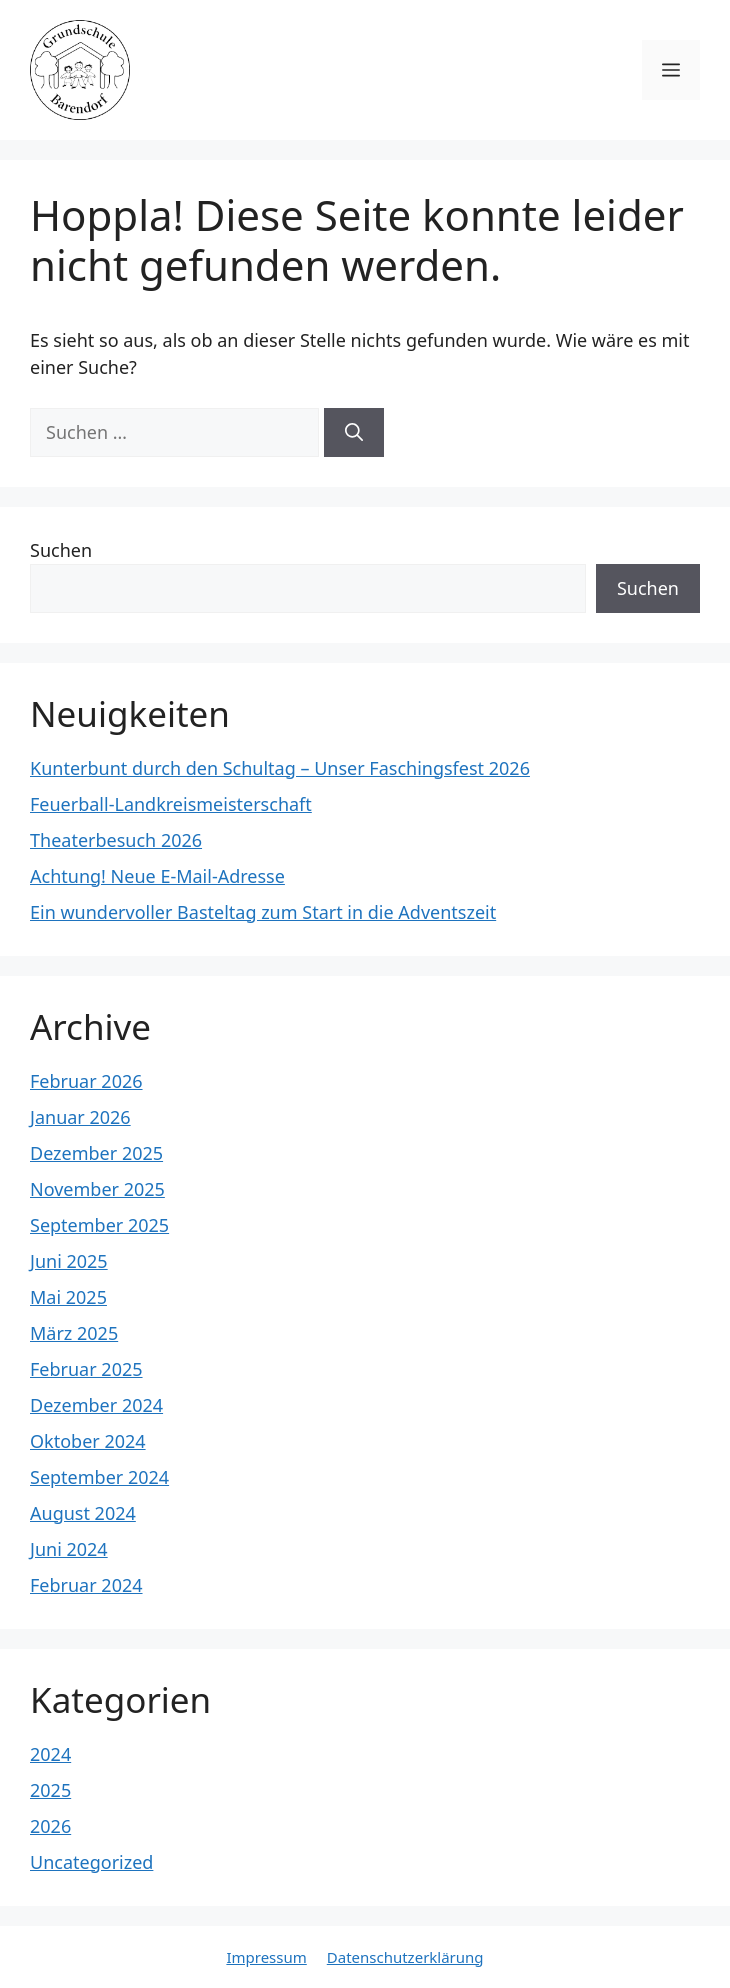 This screenshot has height=1988, width=730. Describe the element at coordinates (280, 768) in the screenshot. I see `Kunterbunt durch den Schultag – Unser Faschingsfest 2026` at that location.